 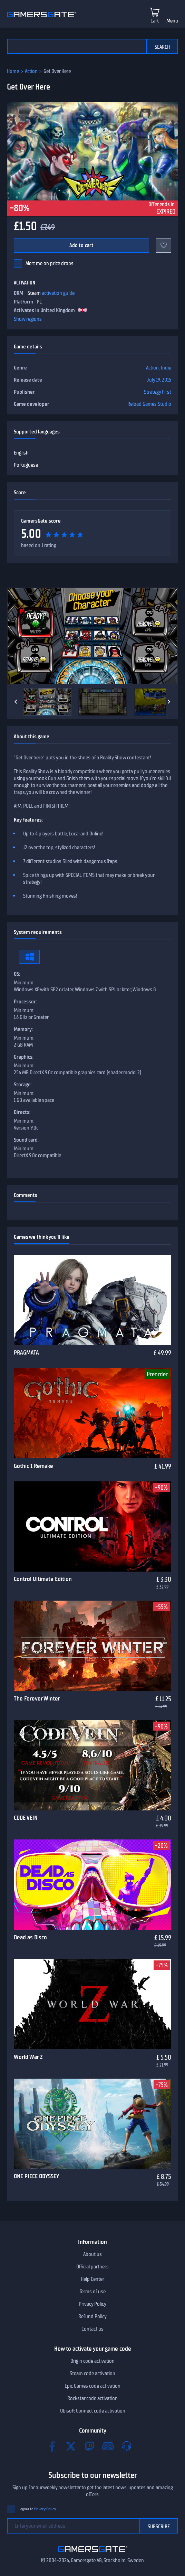 I want to click on Home, so click(x=13, y=71).